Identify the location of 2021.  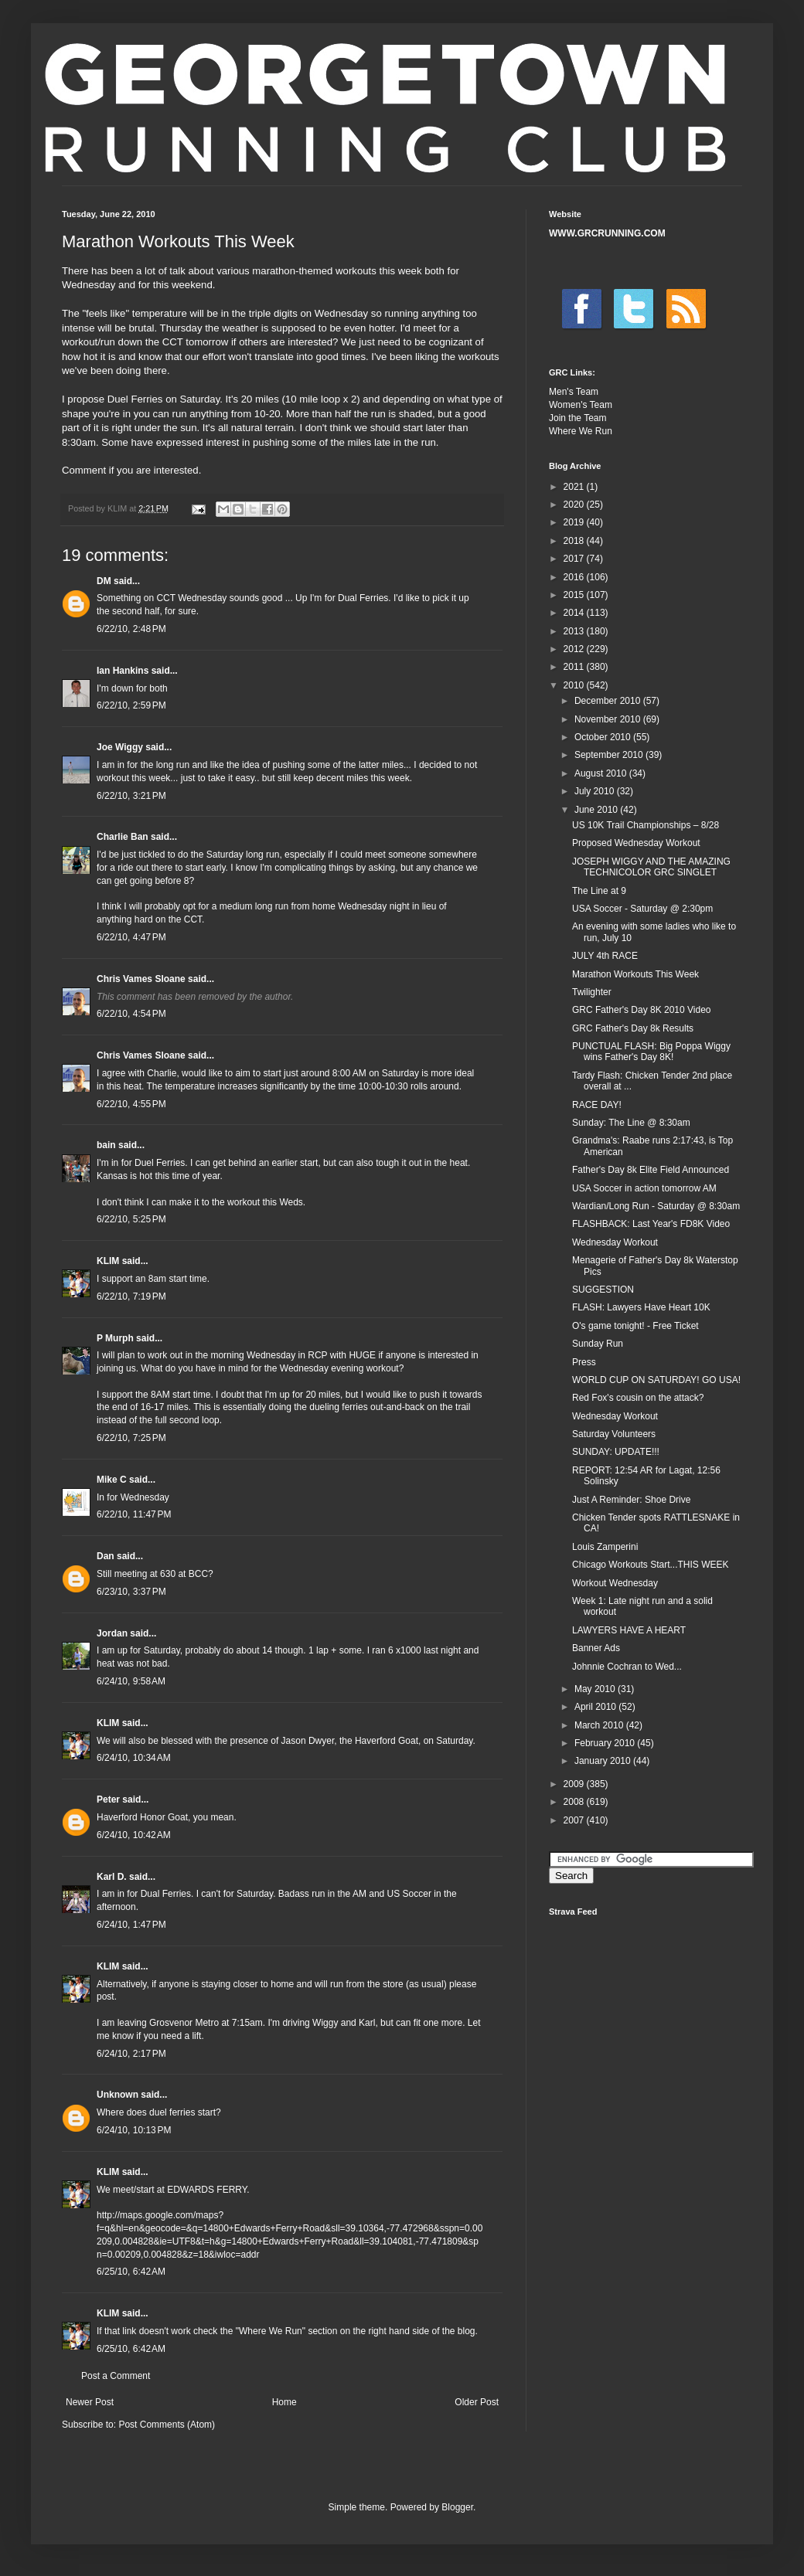
(575, 486).